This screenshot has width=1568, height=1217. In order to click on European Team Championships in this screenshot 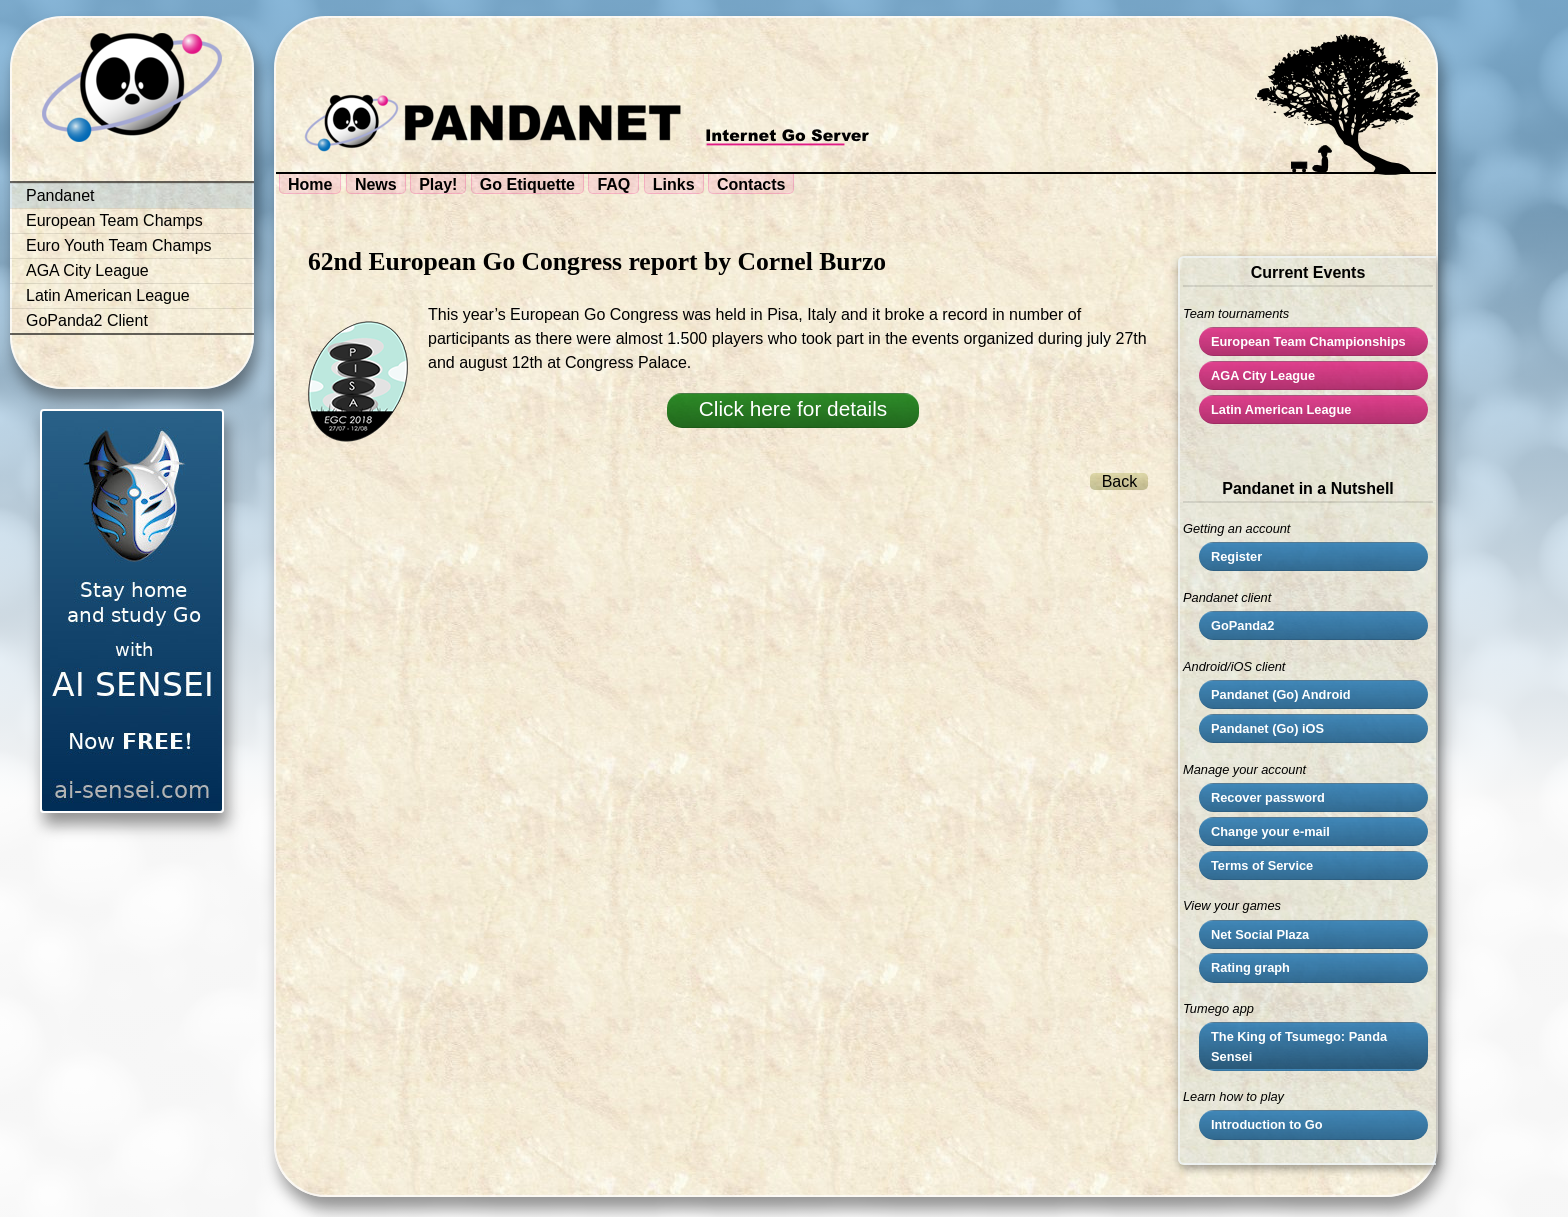, I will do `click(1308, 341)`.